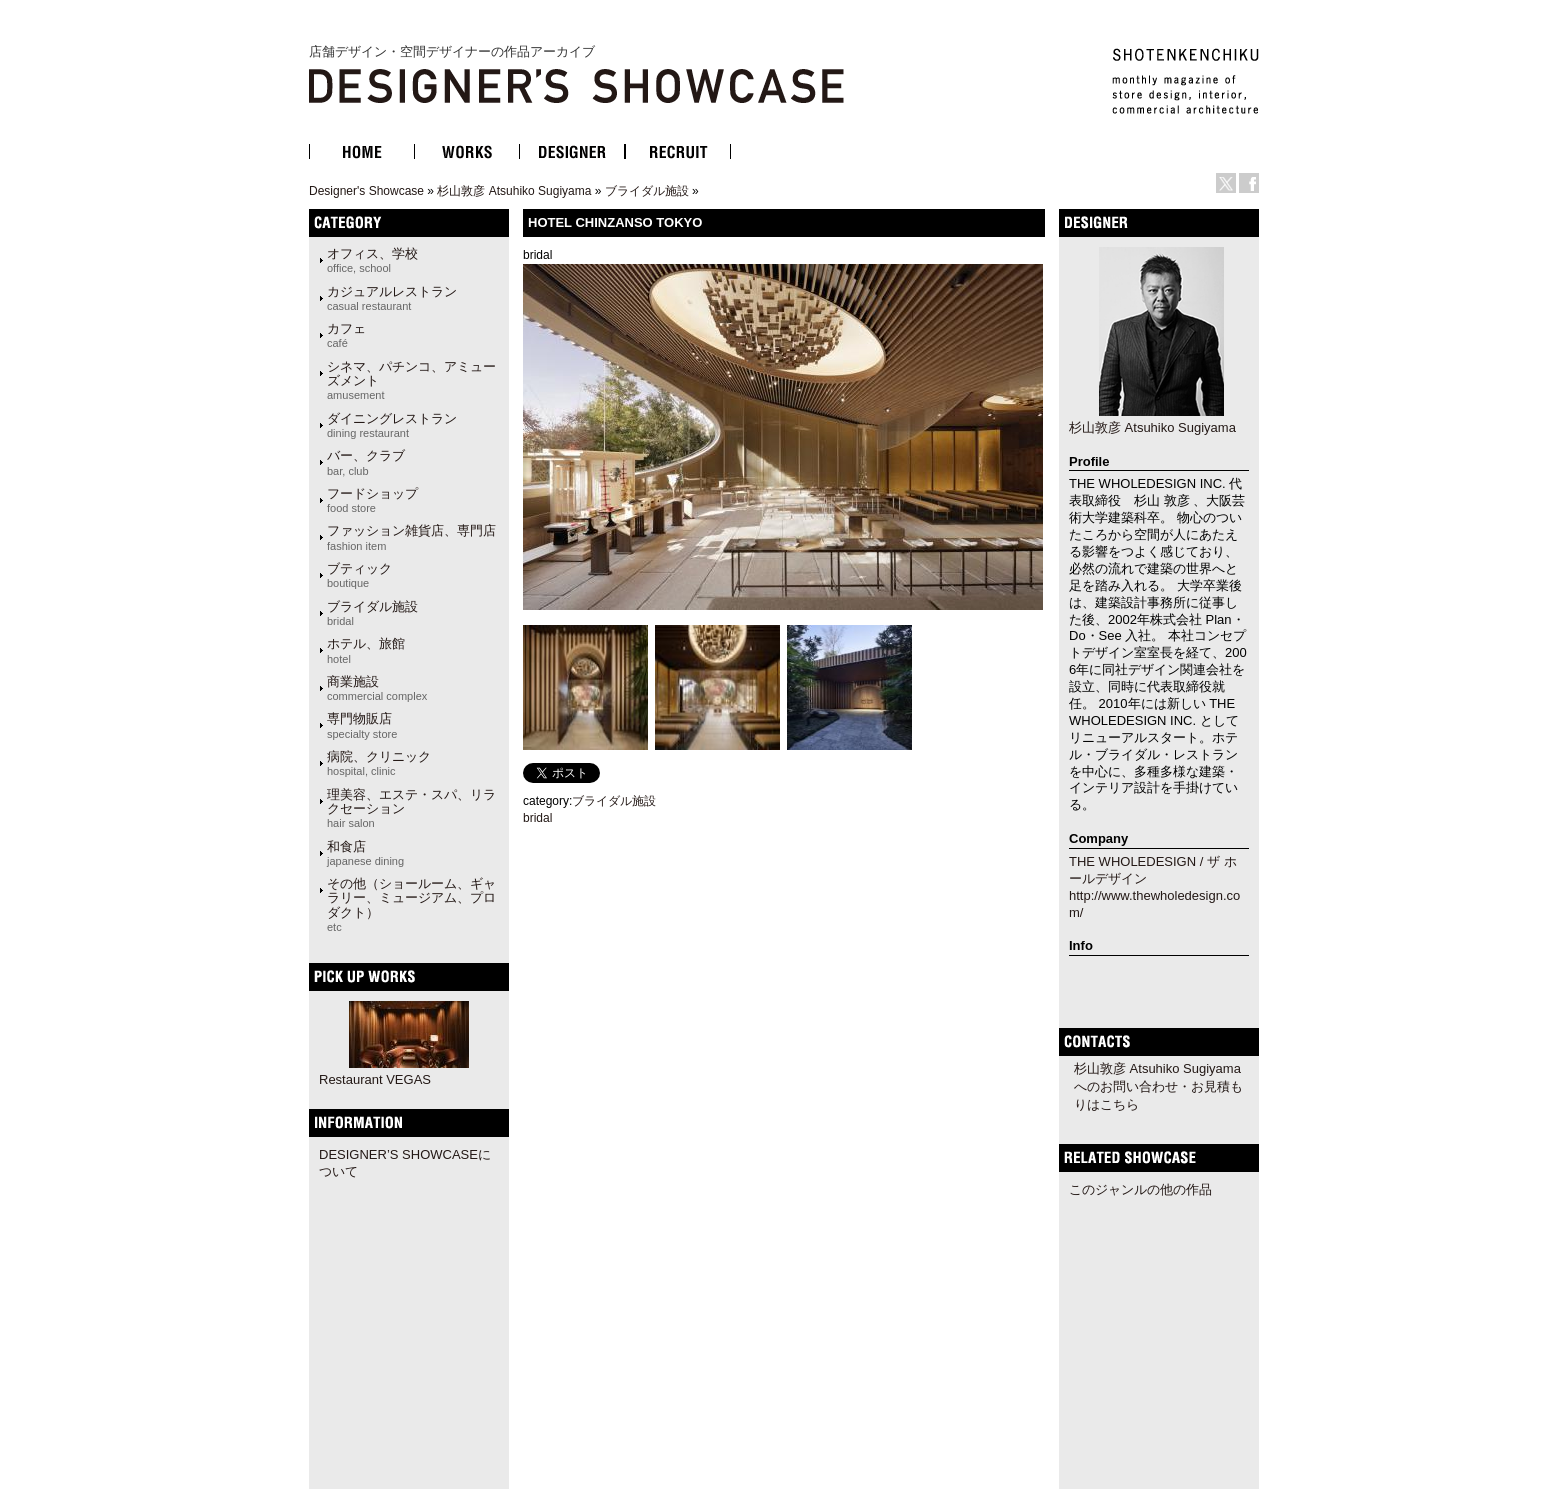 This screenshot has width=1568, height=1489. Describe the element at coordinates (1140, 1189) in the screenshot. I see `このジャンルの他の作品` at that location.